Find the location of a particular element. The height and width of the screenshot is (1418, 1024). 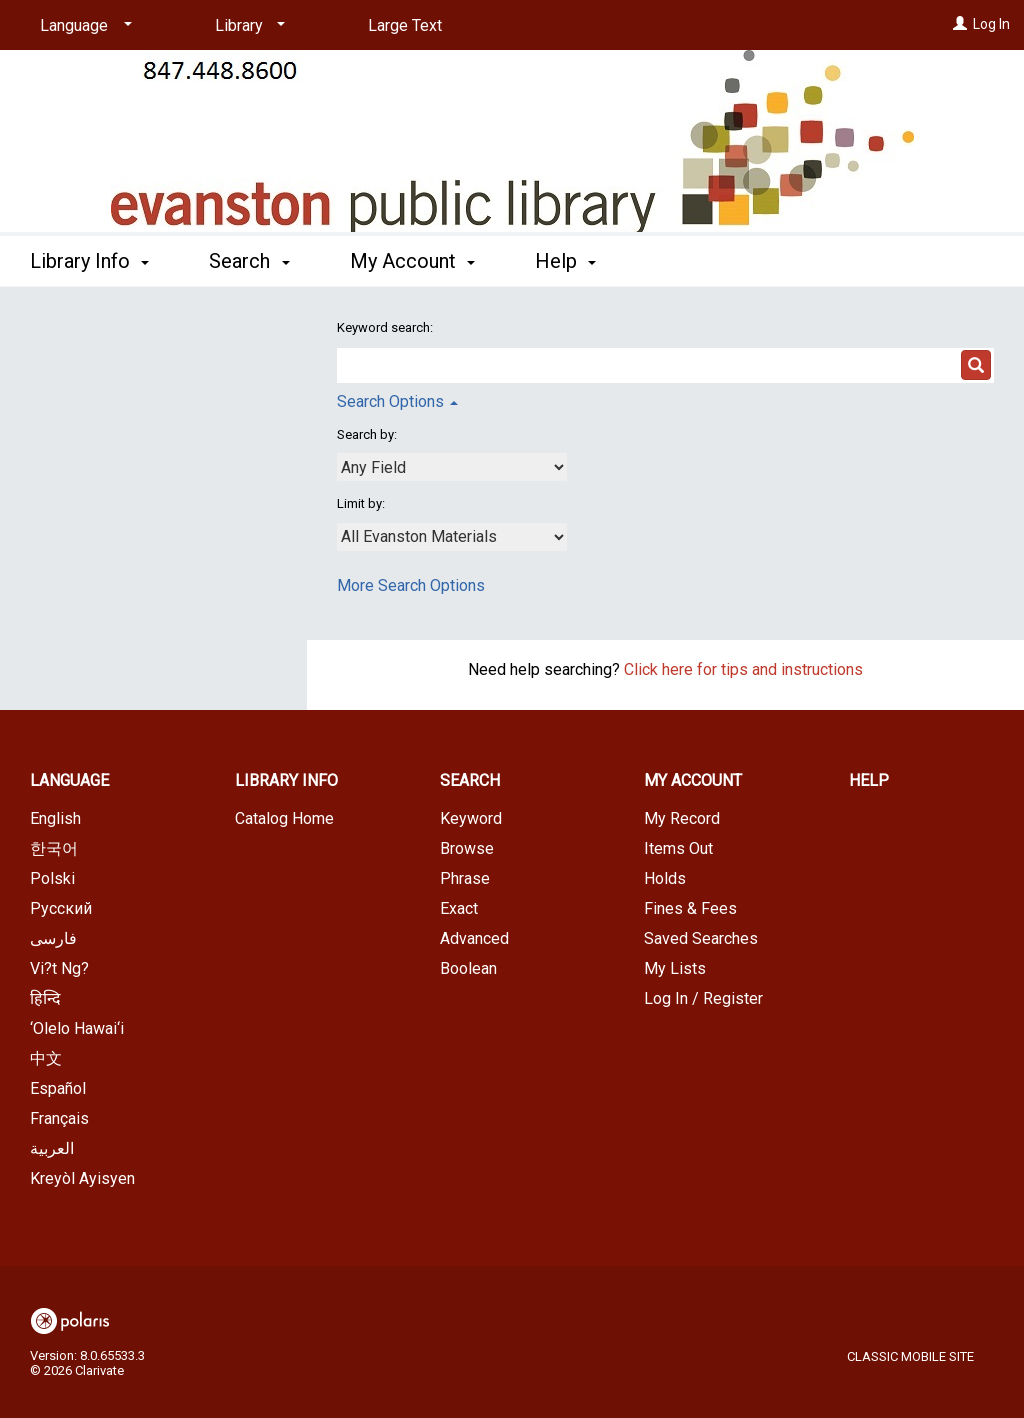

한국어 is located at coordinates (54, 848).